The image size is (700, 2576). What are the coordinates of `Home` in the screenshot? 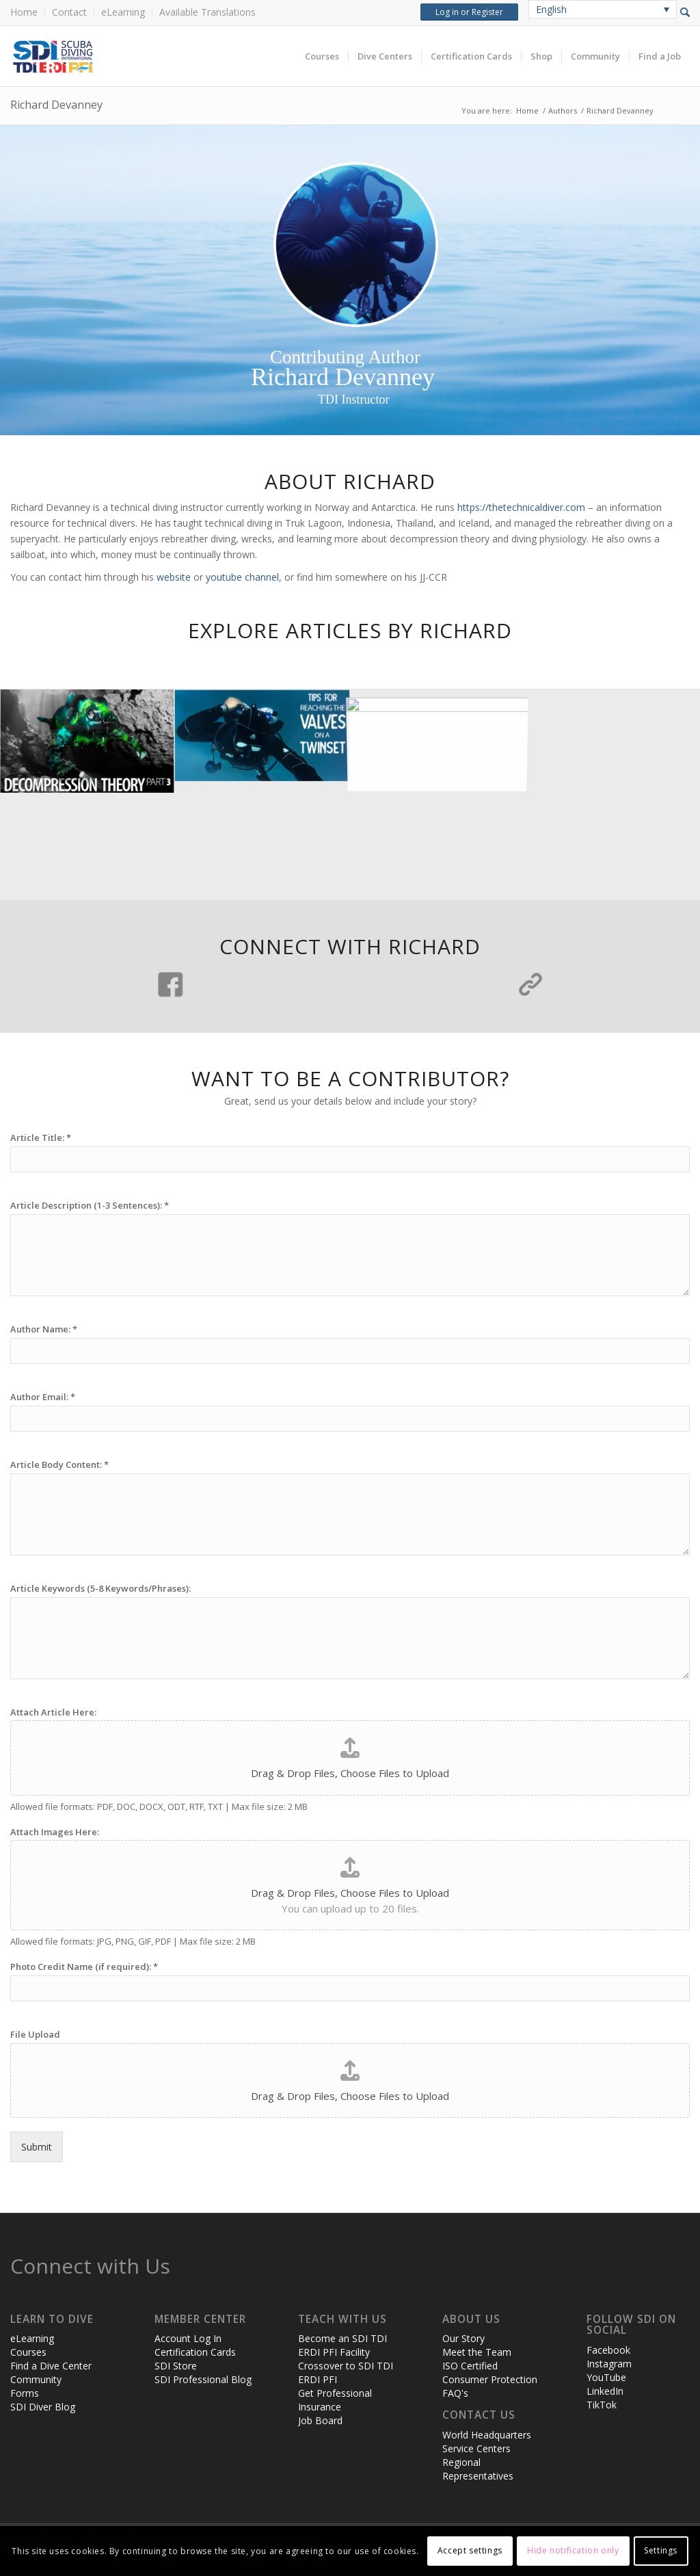 It's located at (24, 11).